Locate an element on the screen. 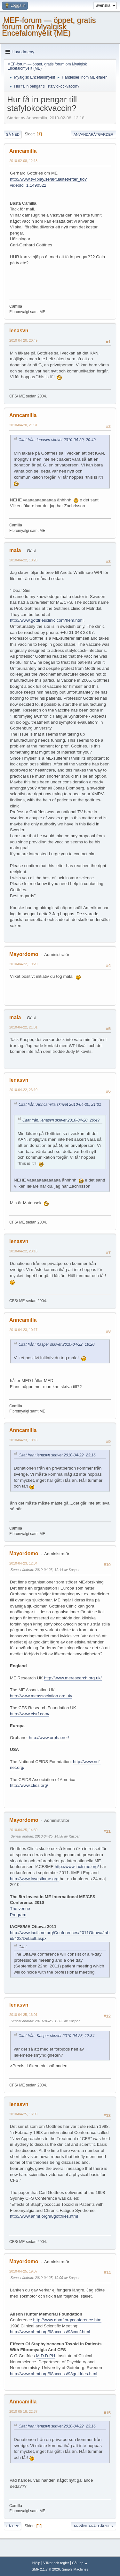 Image resolution: width=120 pixels, height=2576 pixels. 2010-04-25, 19:07 is located at coordinates (23, 2271).